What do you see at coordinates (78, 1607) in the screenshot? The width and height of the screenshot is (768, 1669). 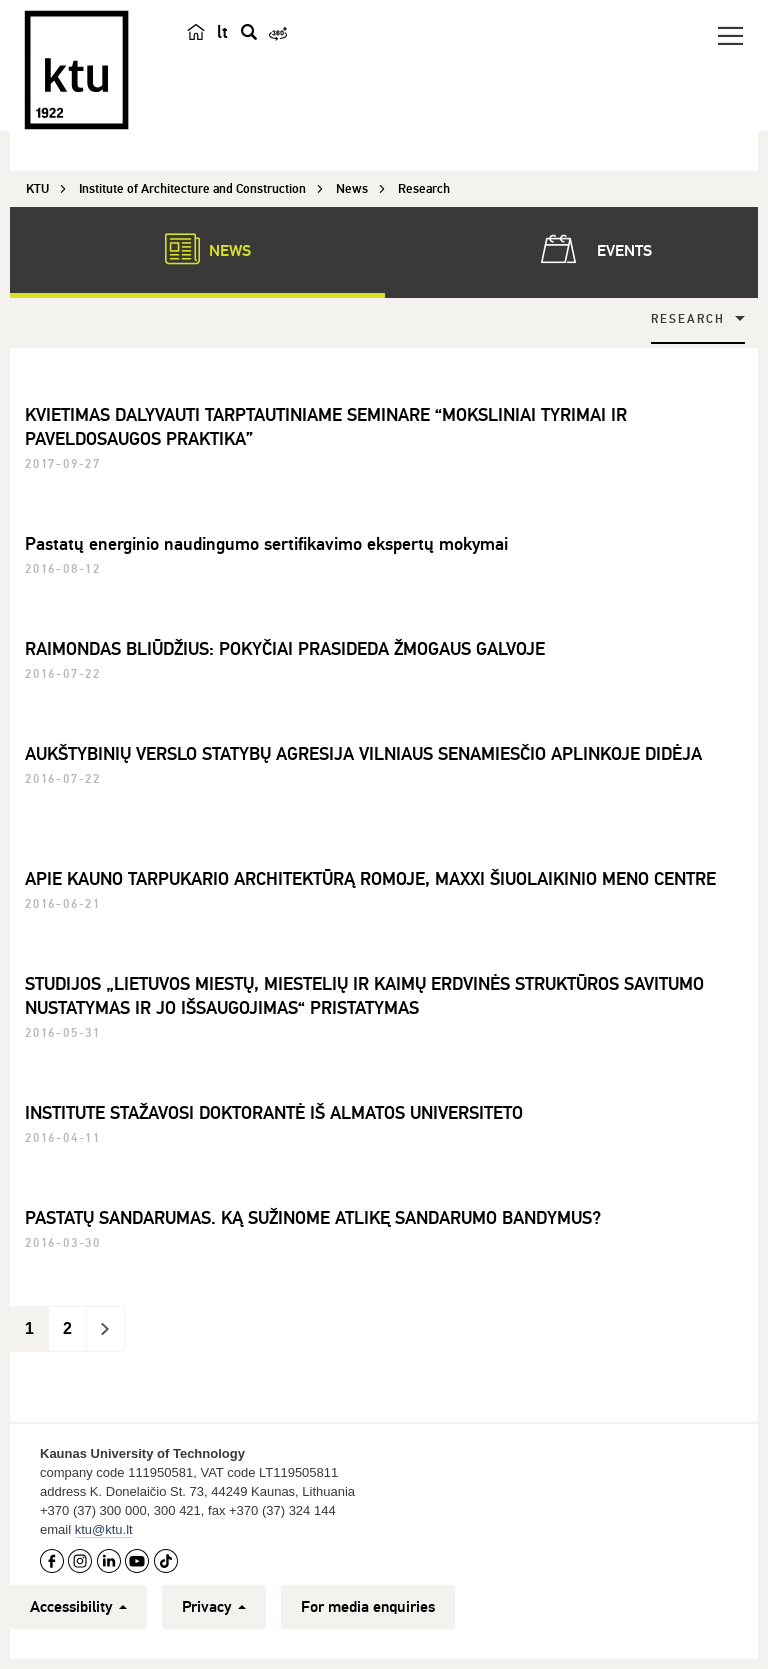 I see `Accessibility` at bounding box center [78, 1607].